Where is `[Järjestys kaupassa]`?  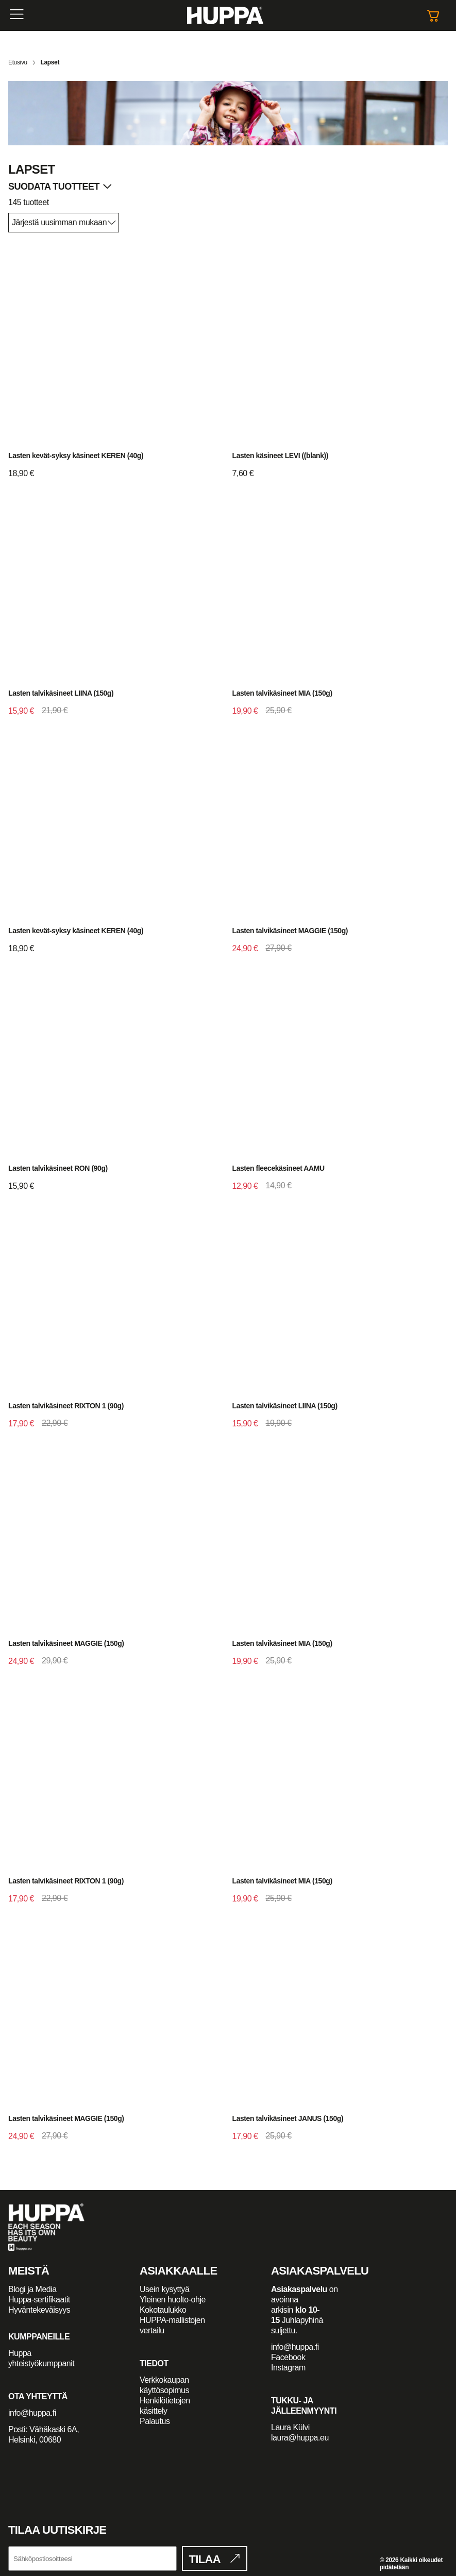 [Järjestys kaupassa] is located at coordinates (63, 222).